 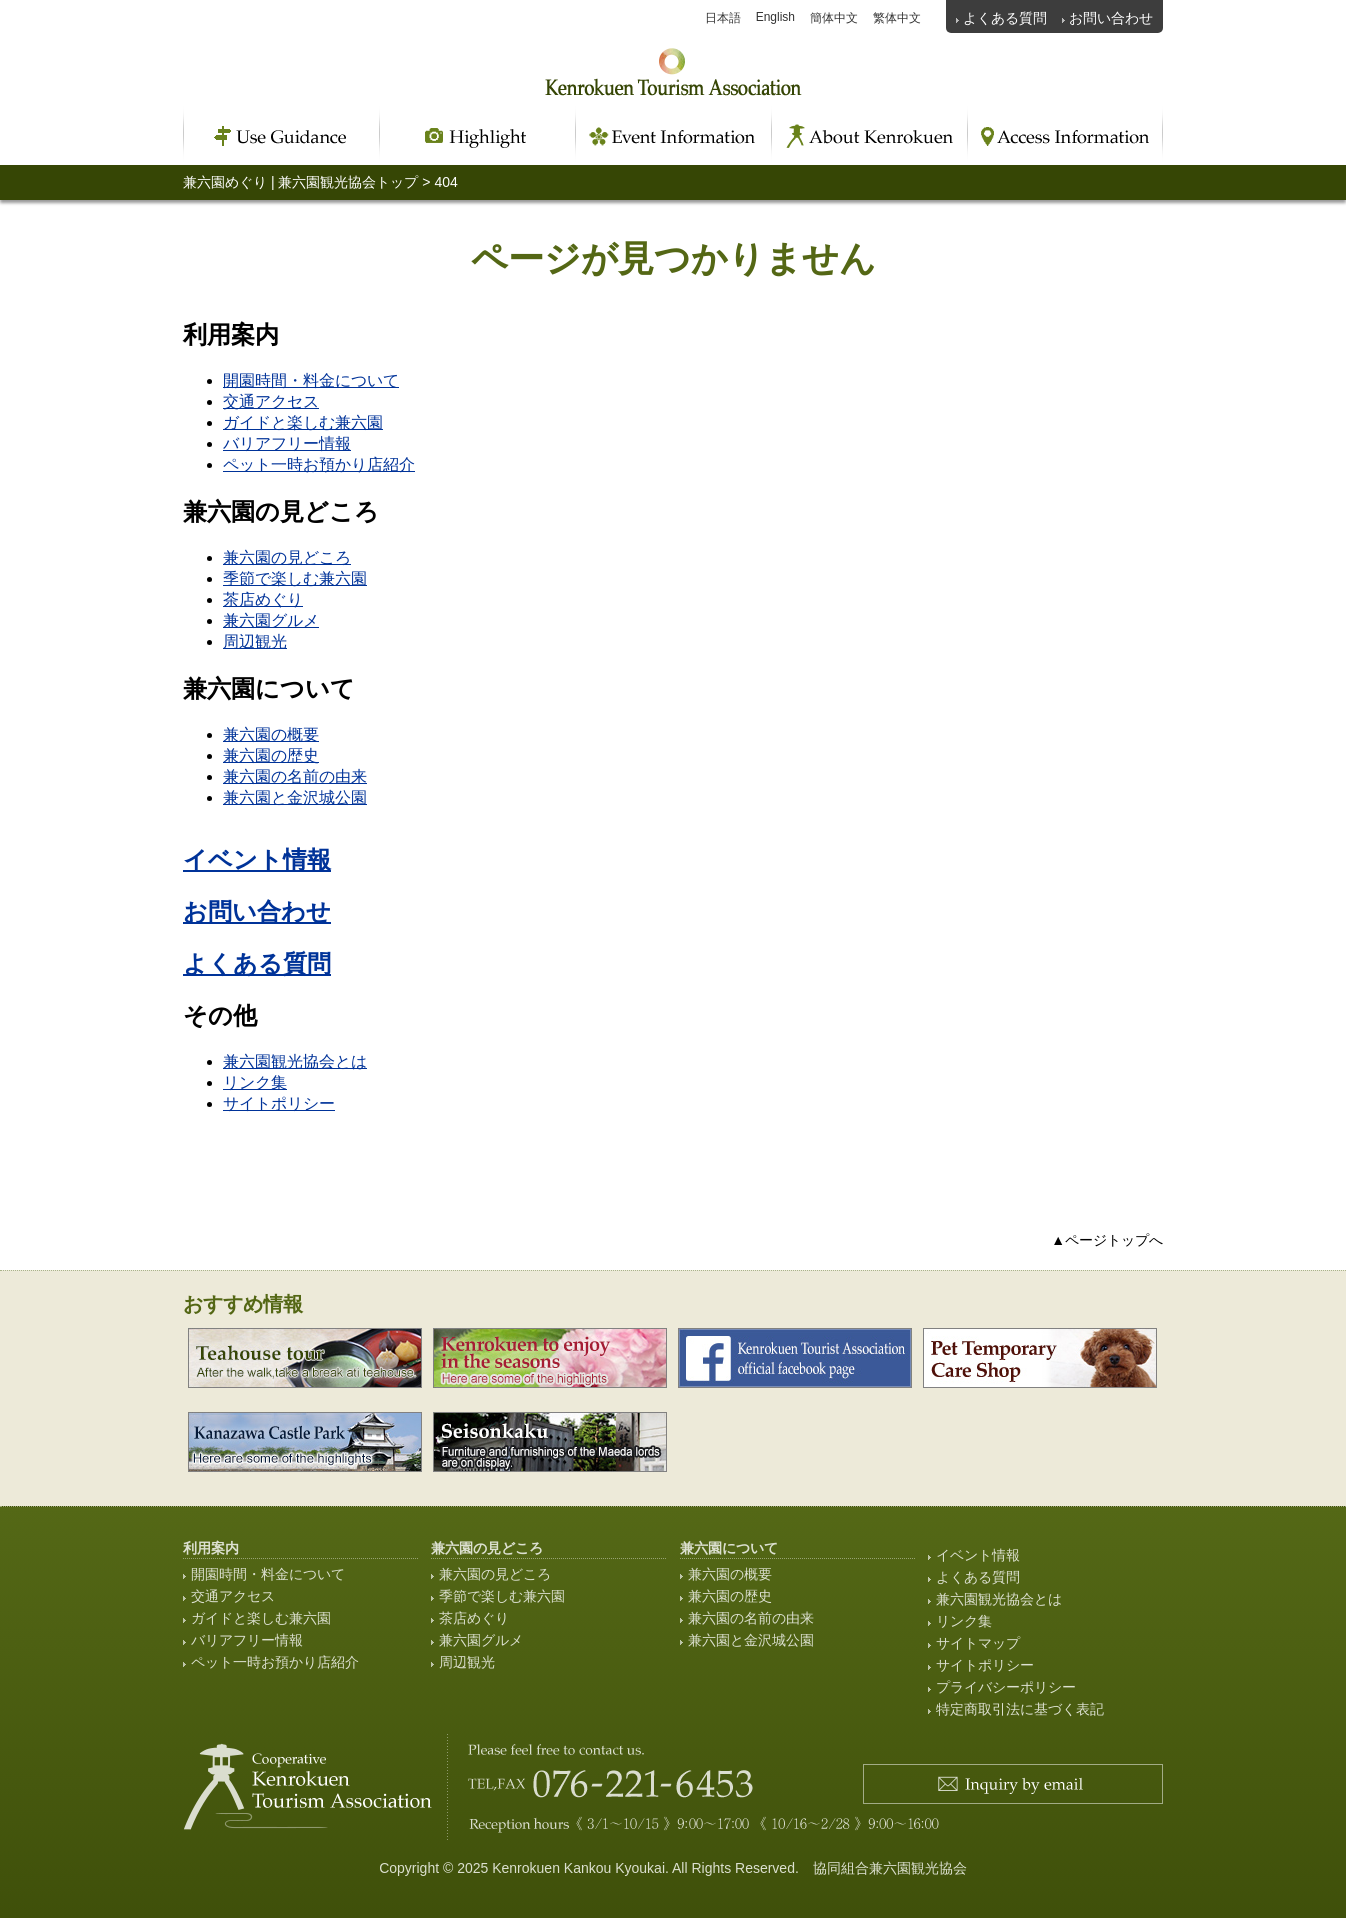 I want to click on 兼六園観光協会とは, so click(x=295, y=1061).